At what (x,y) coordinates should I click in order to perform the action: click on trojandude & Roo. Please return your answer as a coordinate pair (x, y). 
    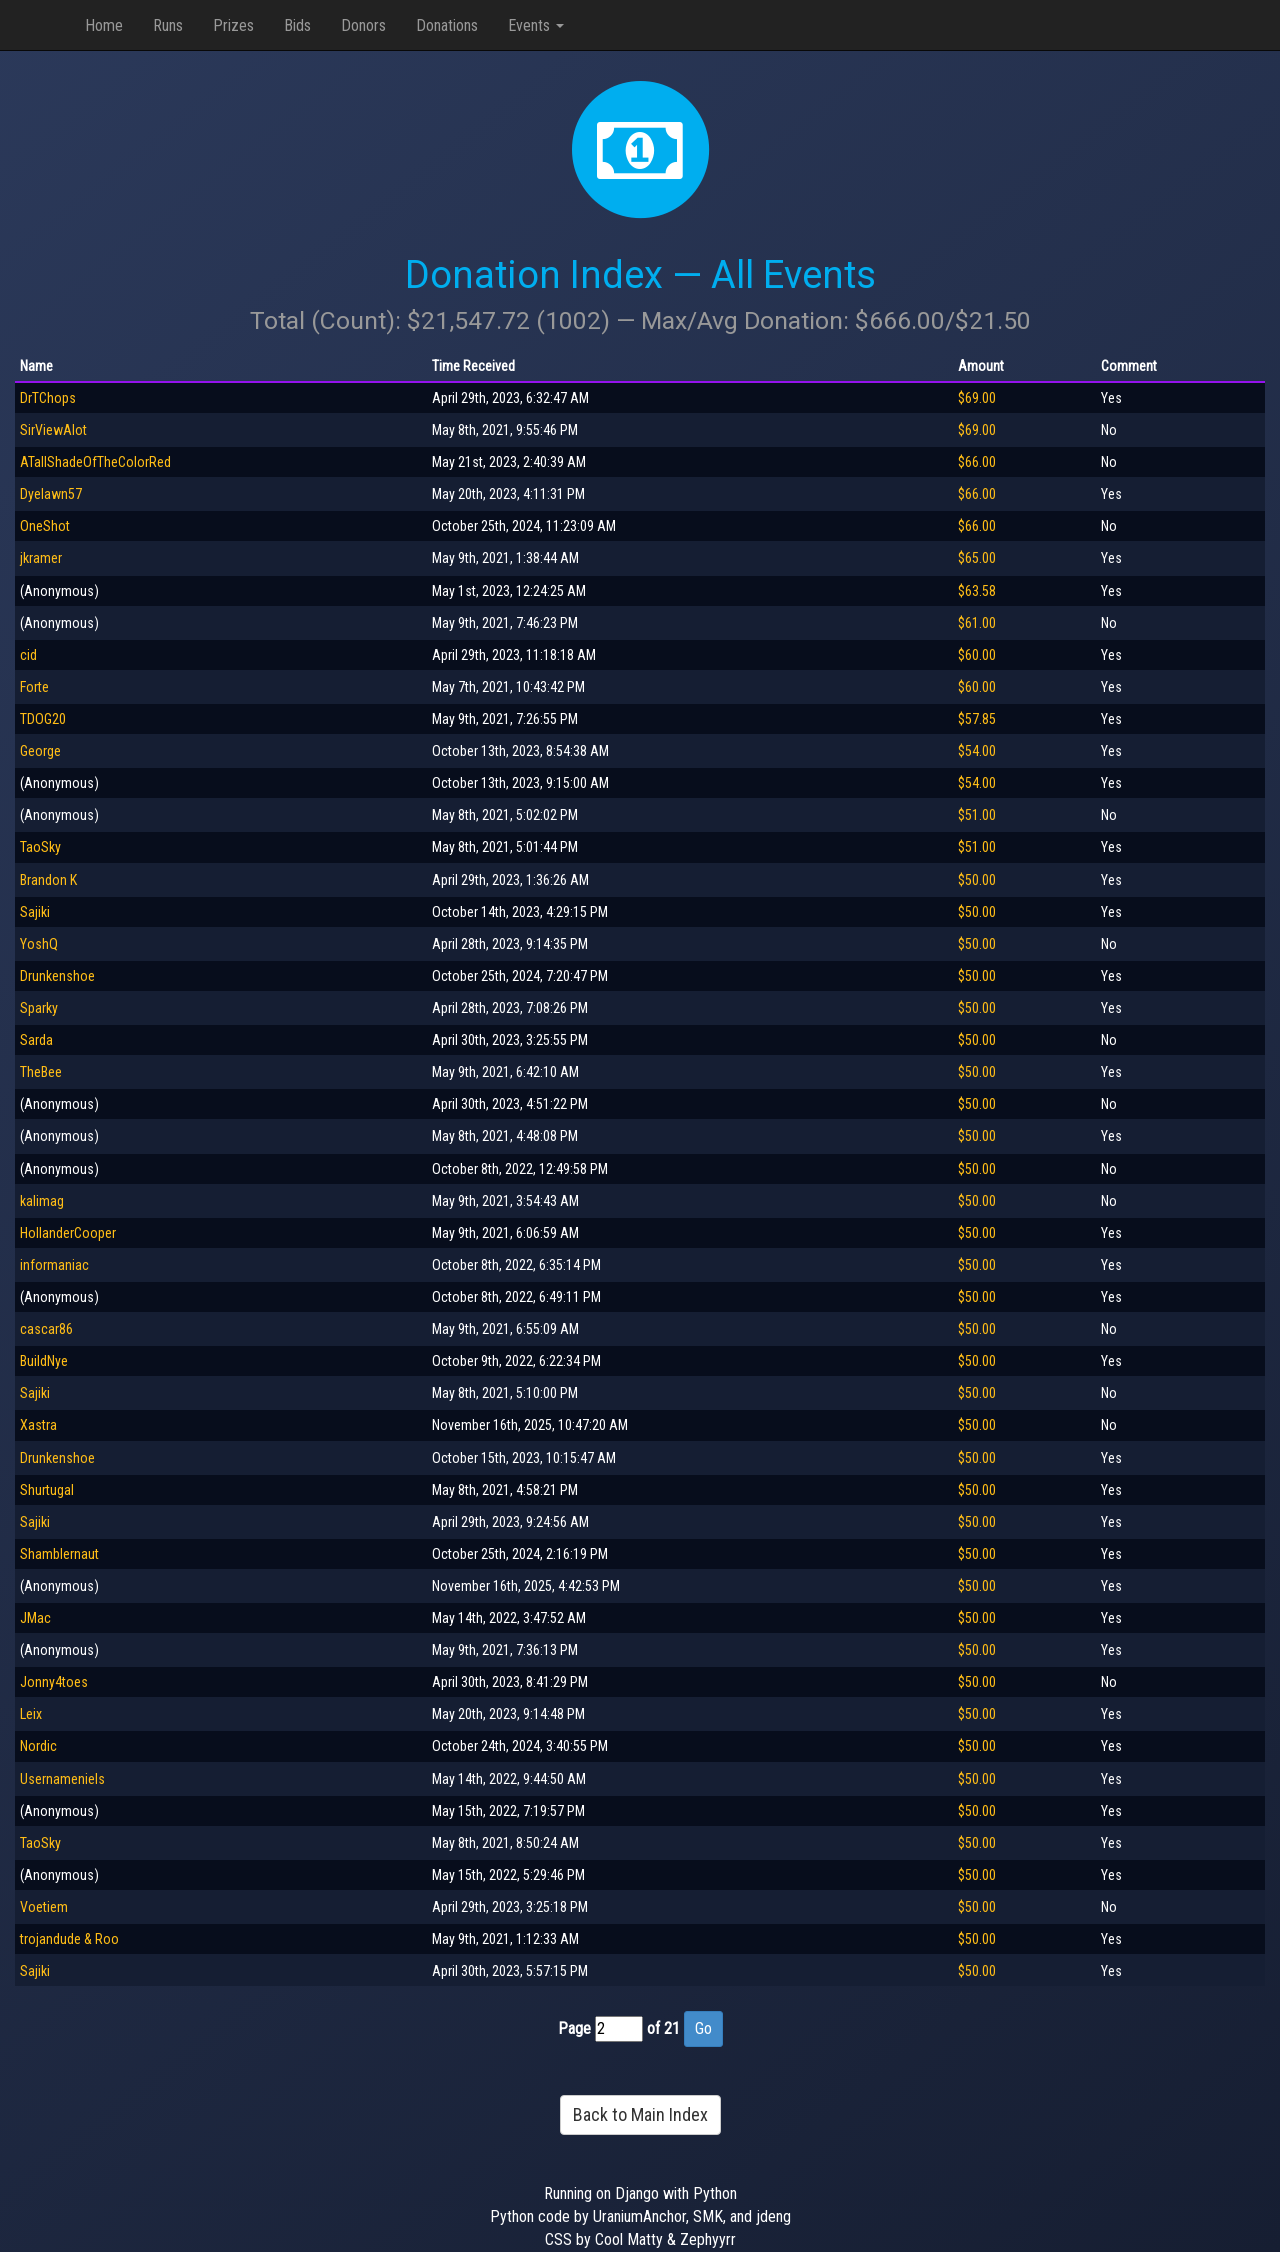
    Looking at the image, I should click on (69, 1939).